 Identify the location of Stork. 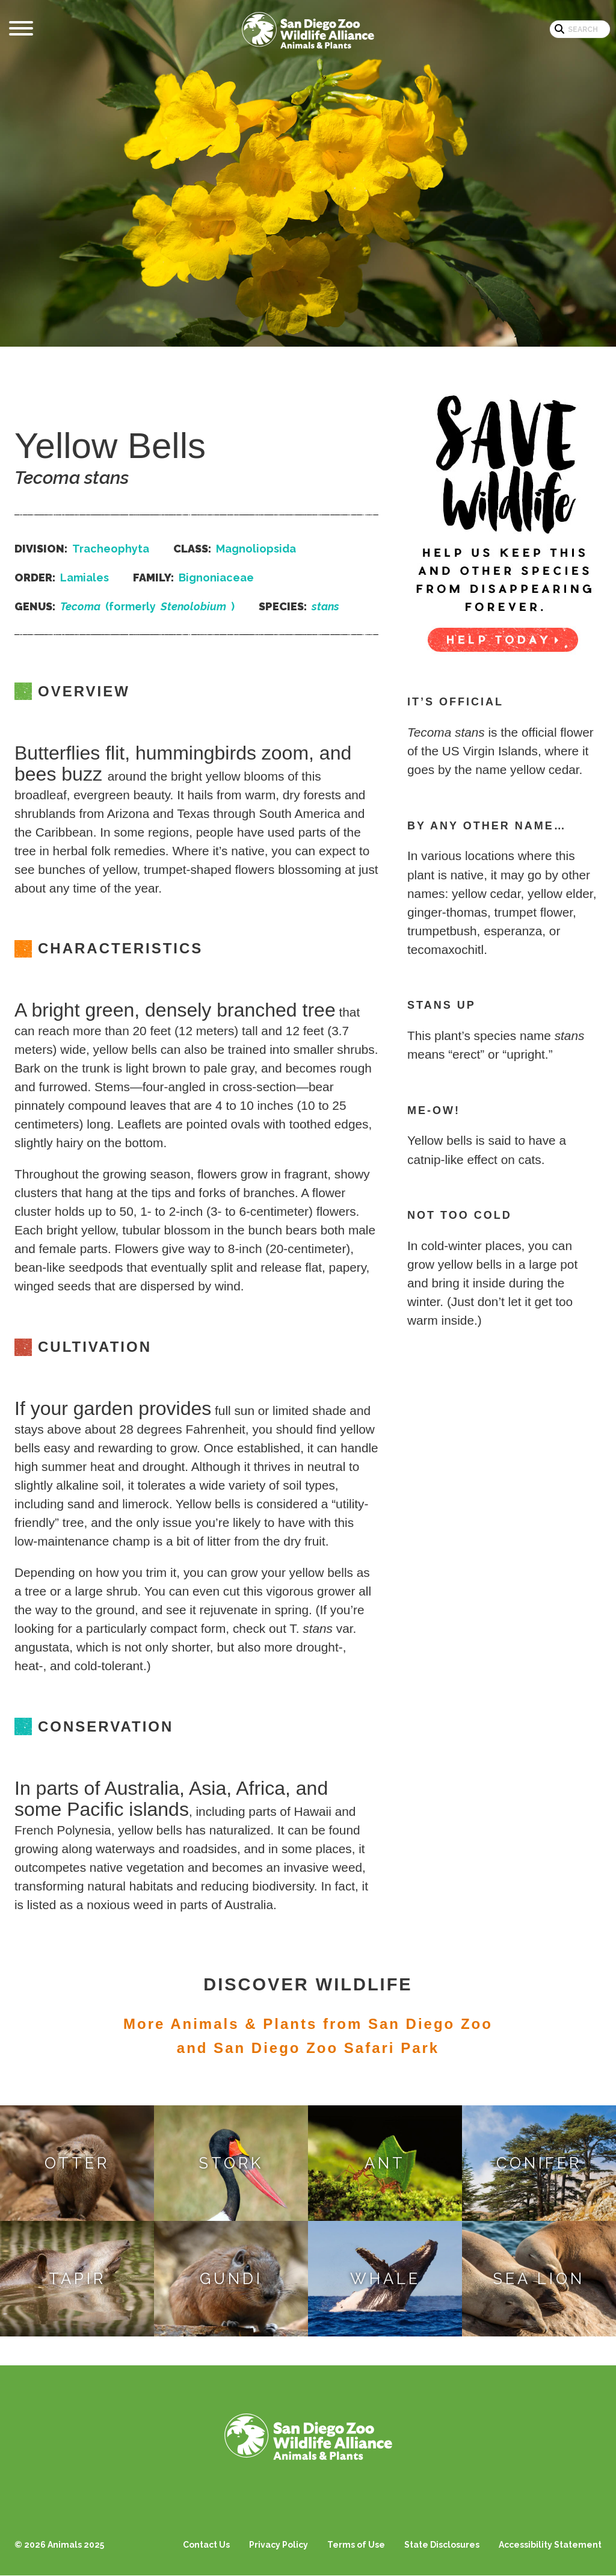
(231, 2163).